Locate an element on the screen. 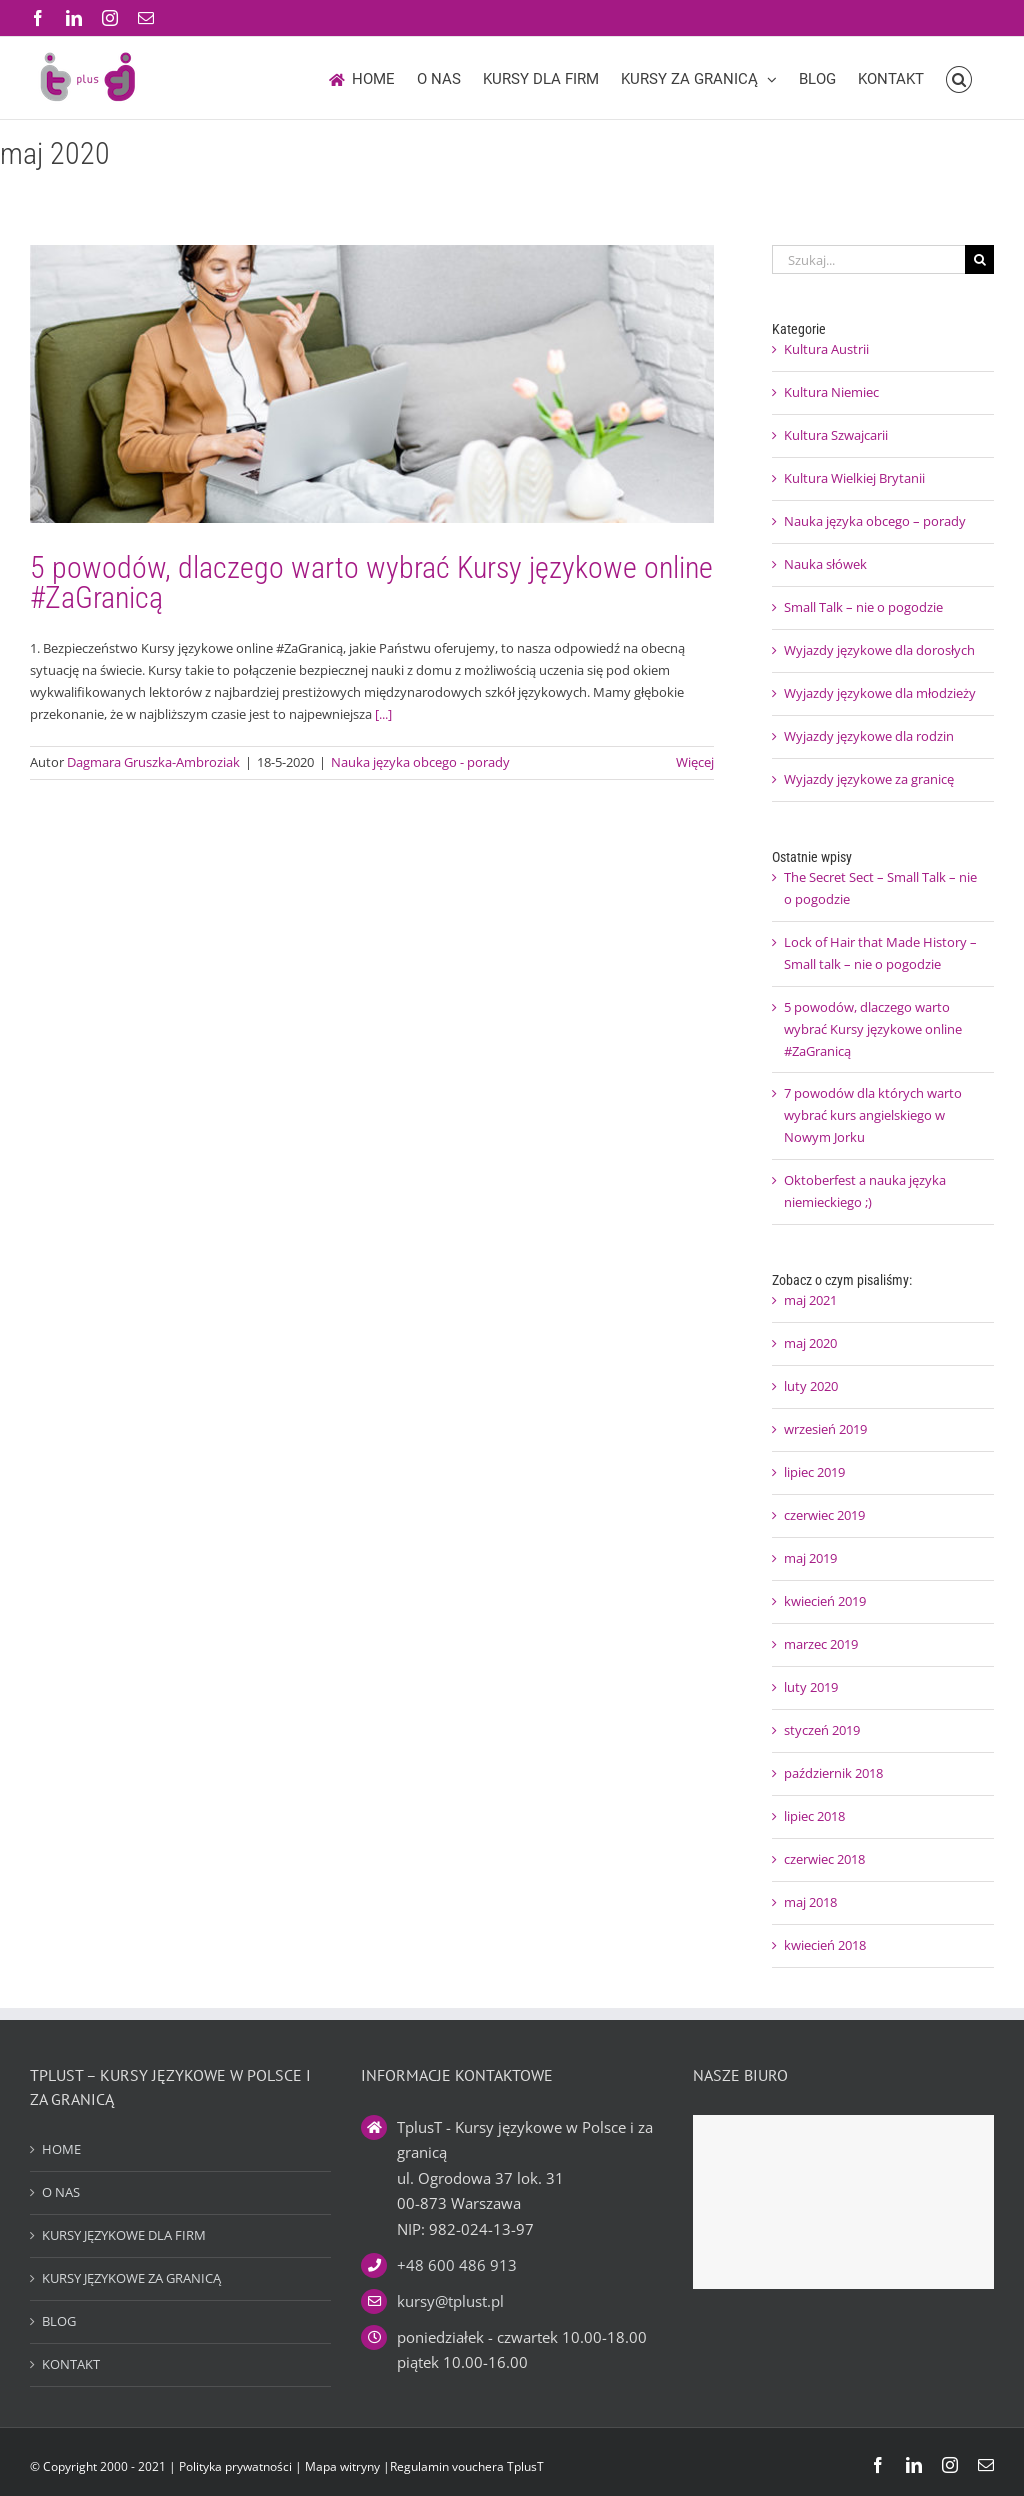 This screenshot has height=2496, width=1024. Wyjazdy językowe dla młodzieży is located at coordinates (880, 693).